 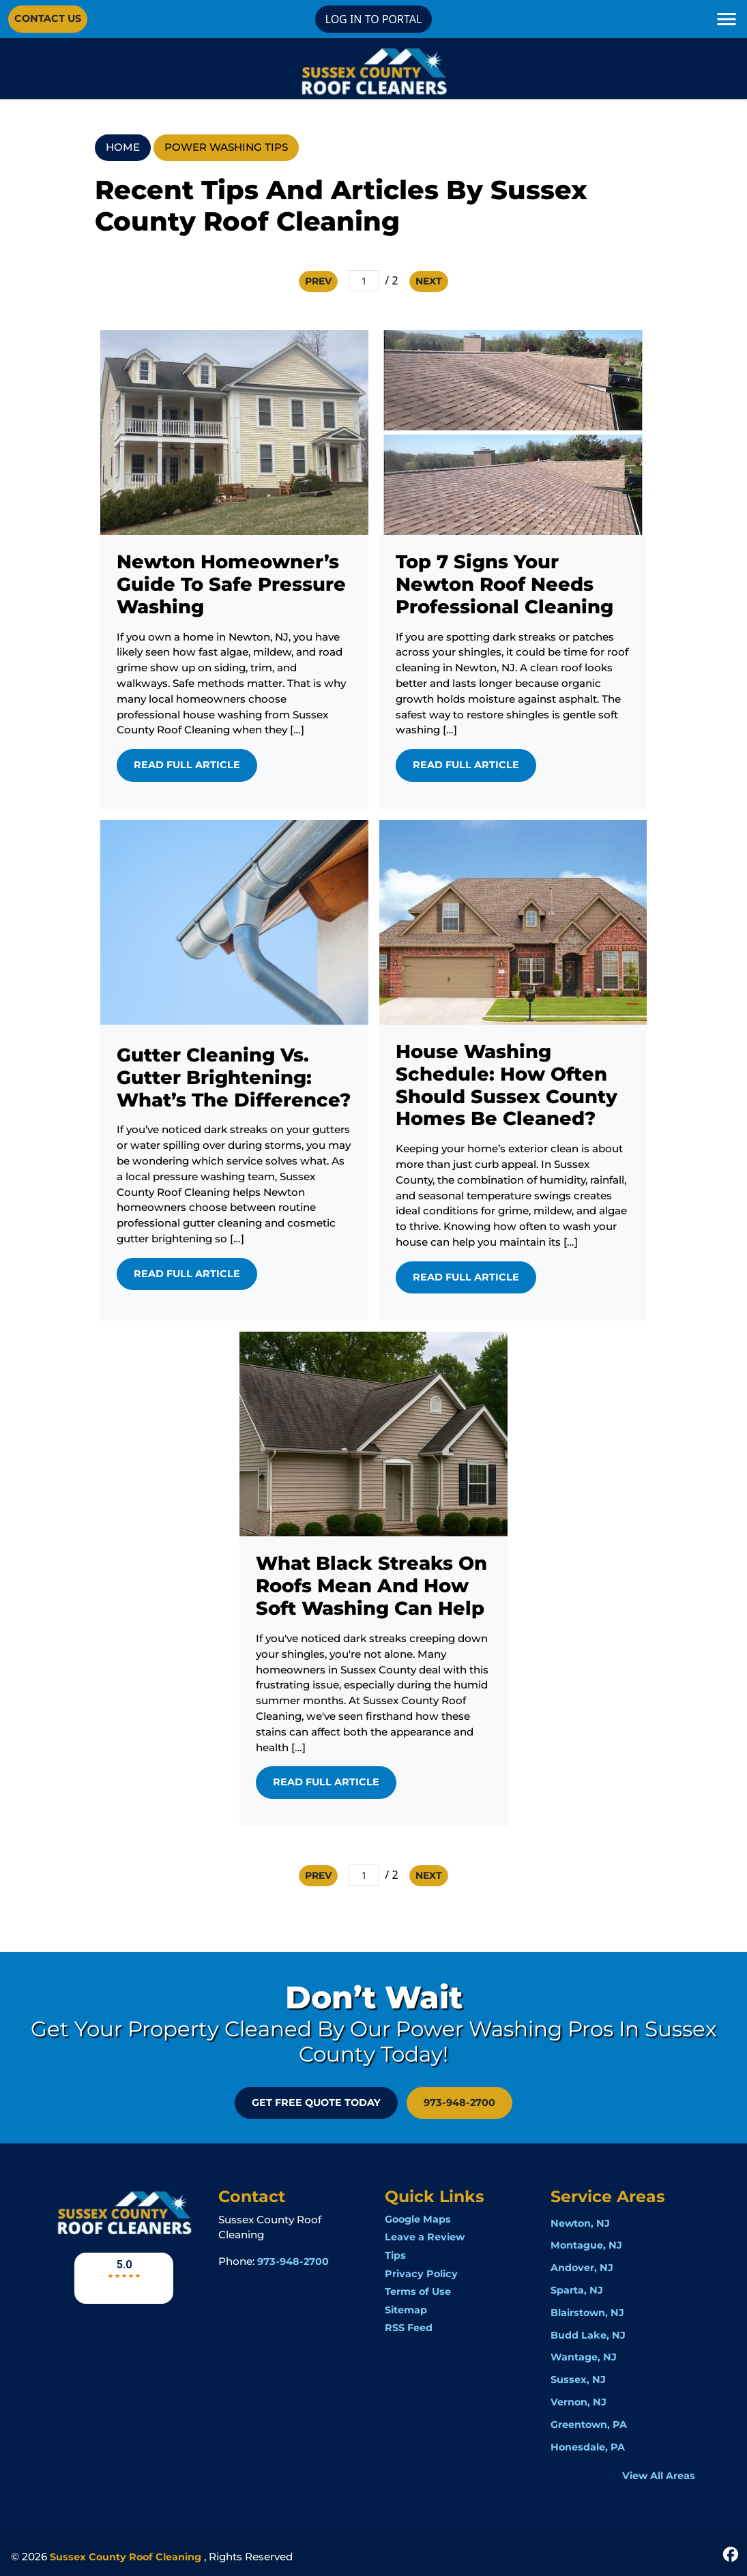 What do you see at coordinates (588, 2447) in the screenshot?
I see `Honesdale, PA` at bounding box center [588, 2447].